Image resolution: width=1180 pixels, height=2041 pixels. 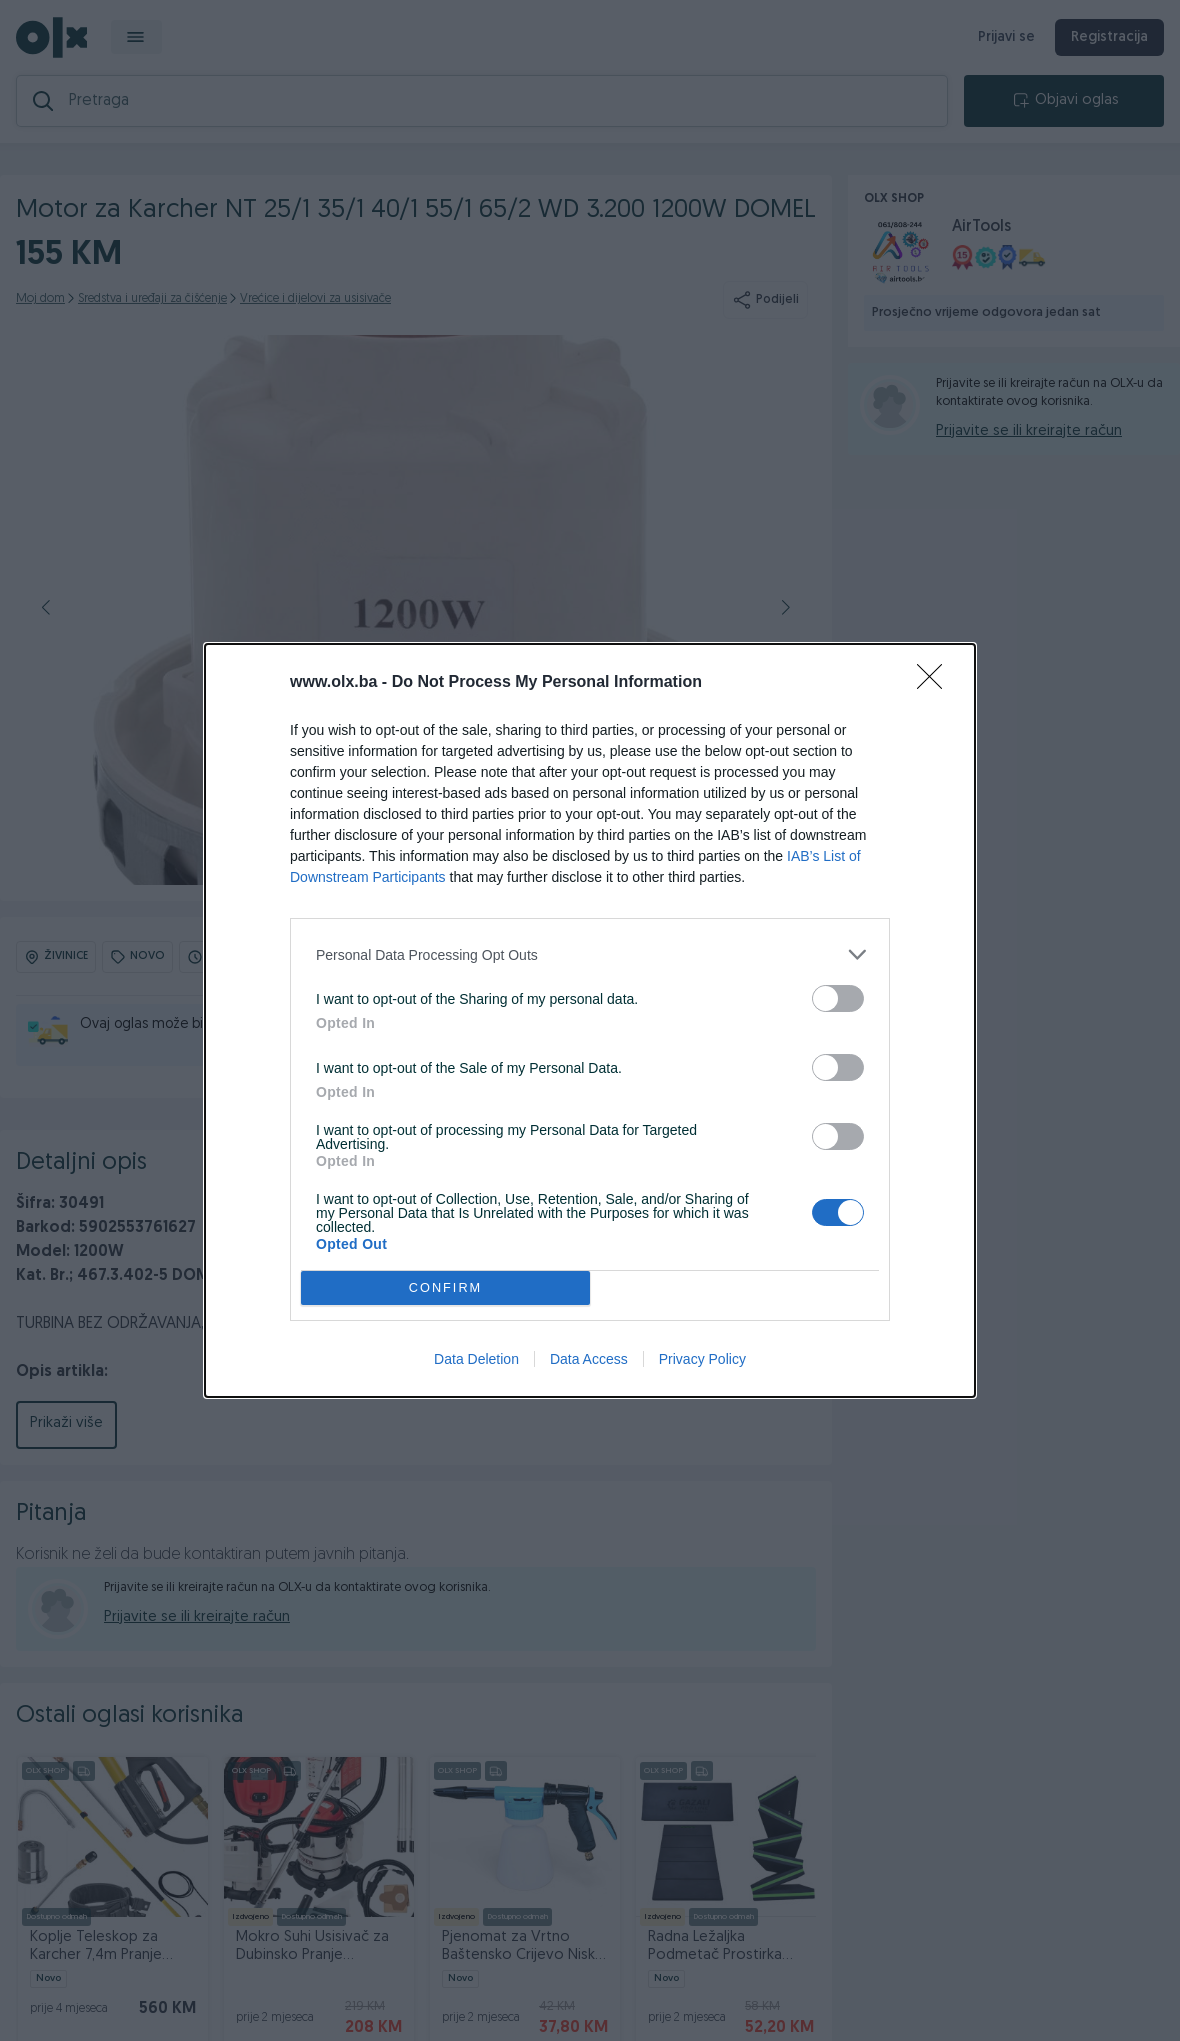 I want to click on CONFIRM, so click(x=445, y=1288).